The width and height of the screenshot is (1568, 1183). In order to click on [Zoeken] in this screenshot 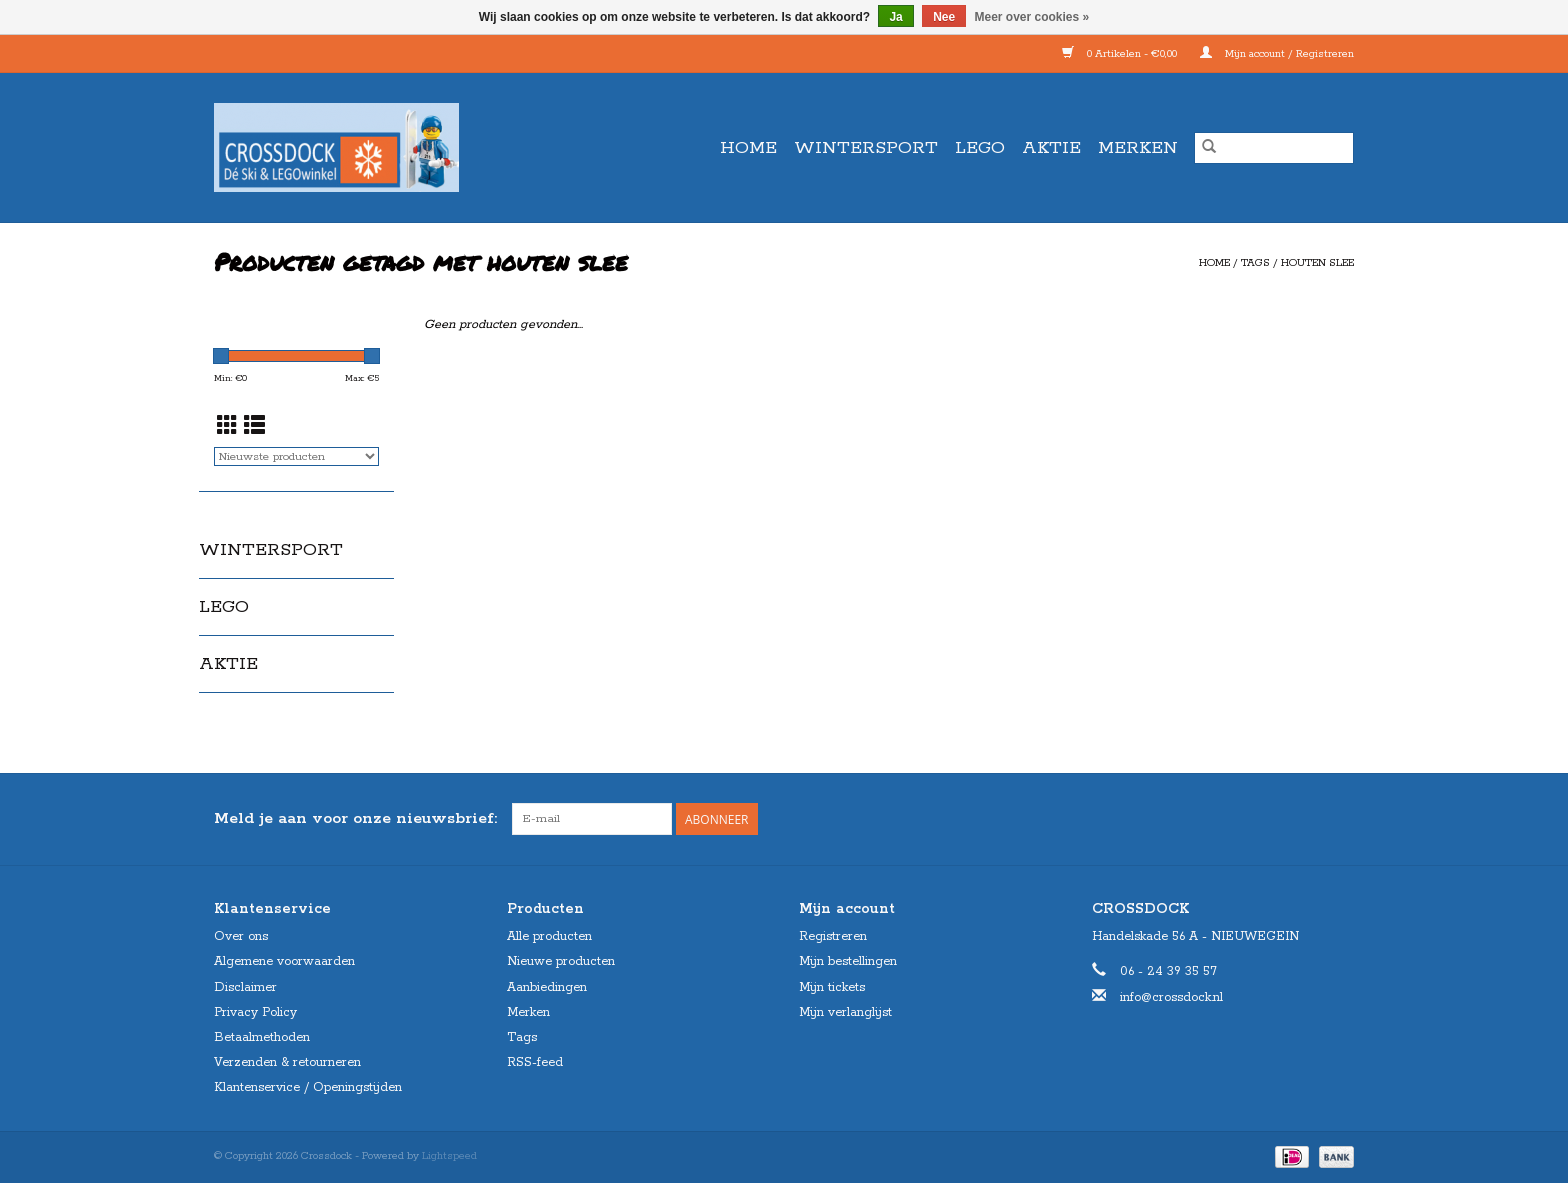, I will do `click(1274, 148)`.